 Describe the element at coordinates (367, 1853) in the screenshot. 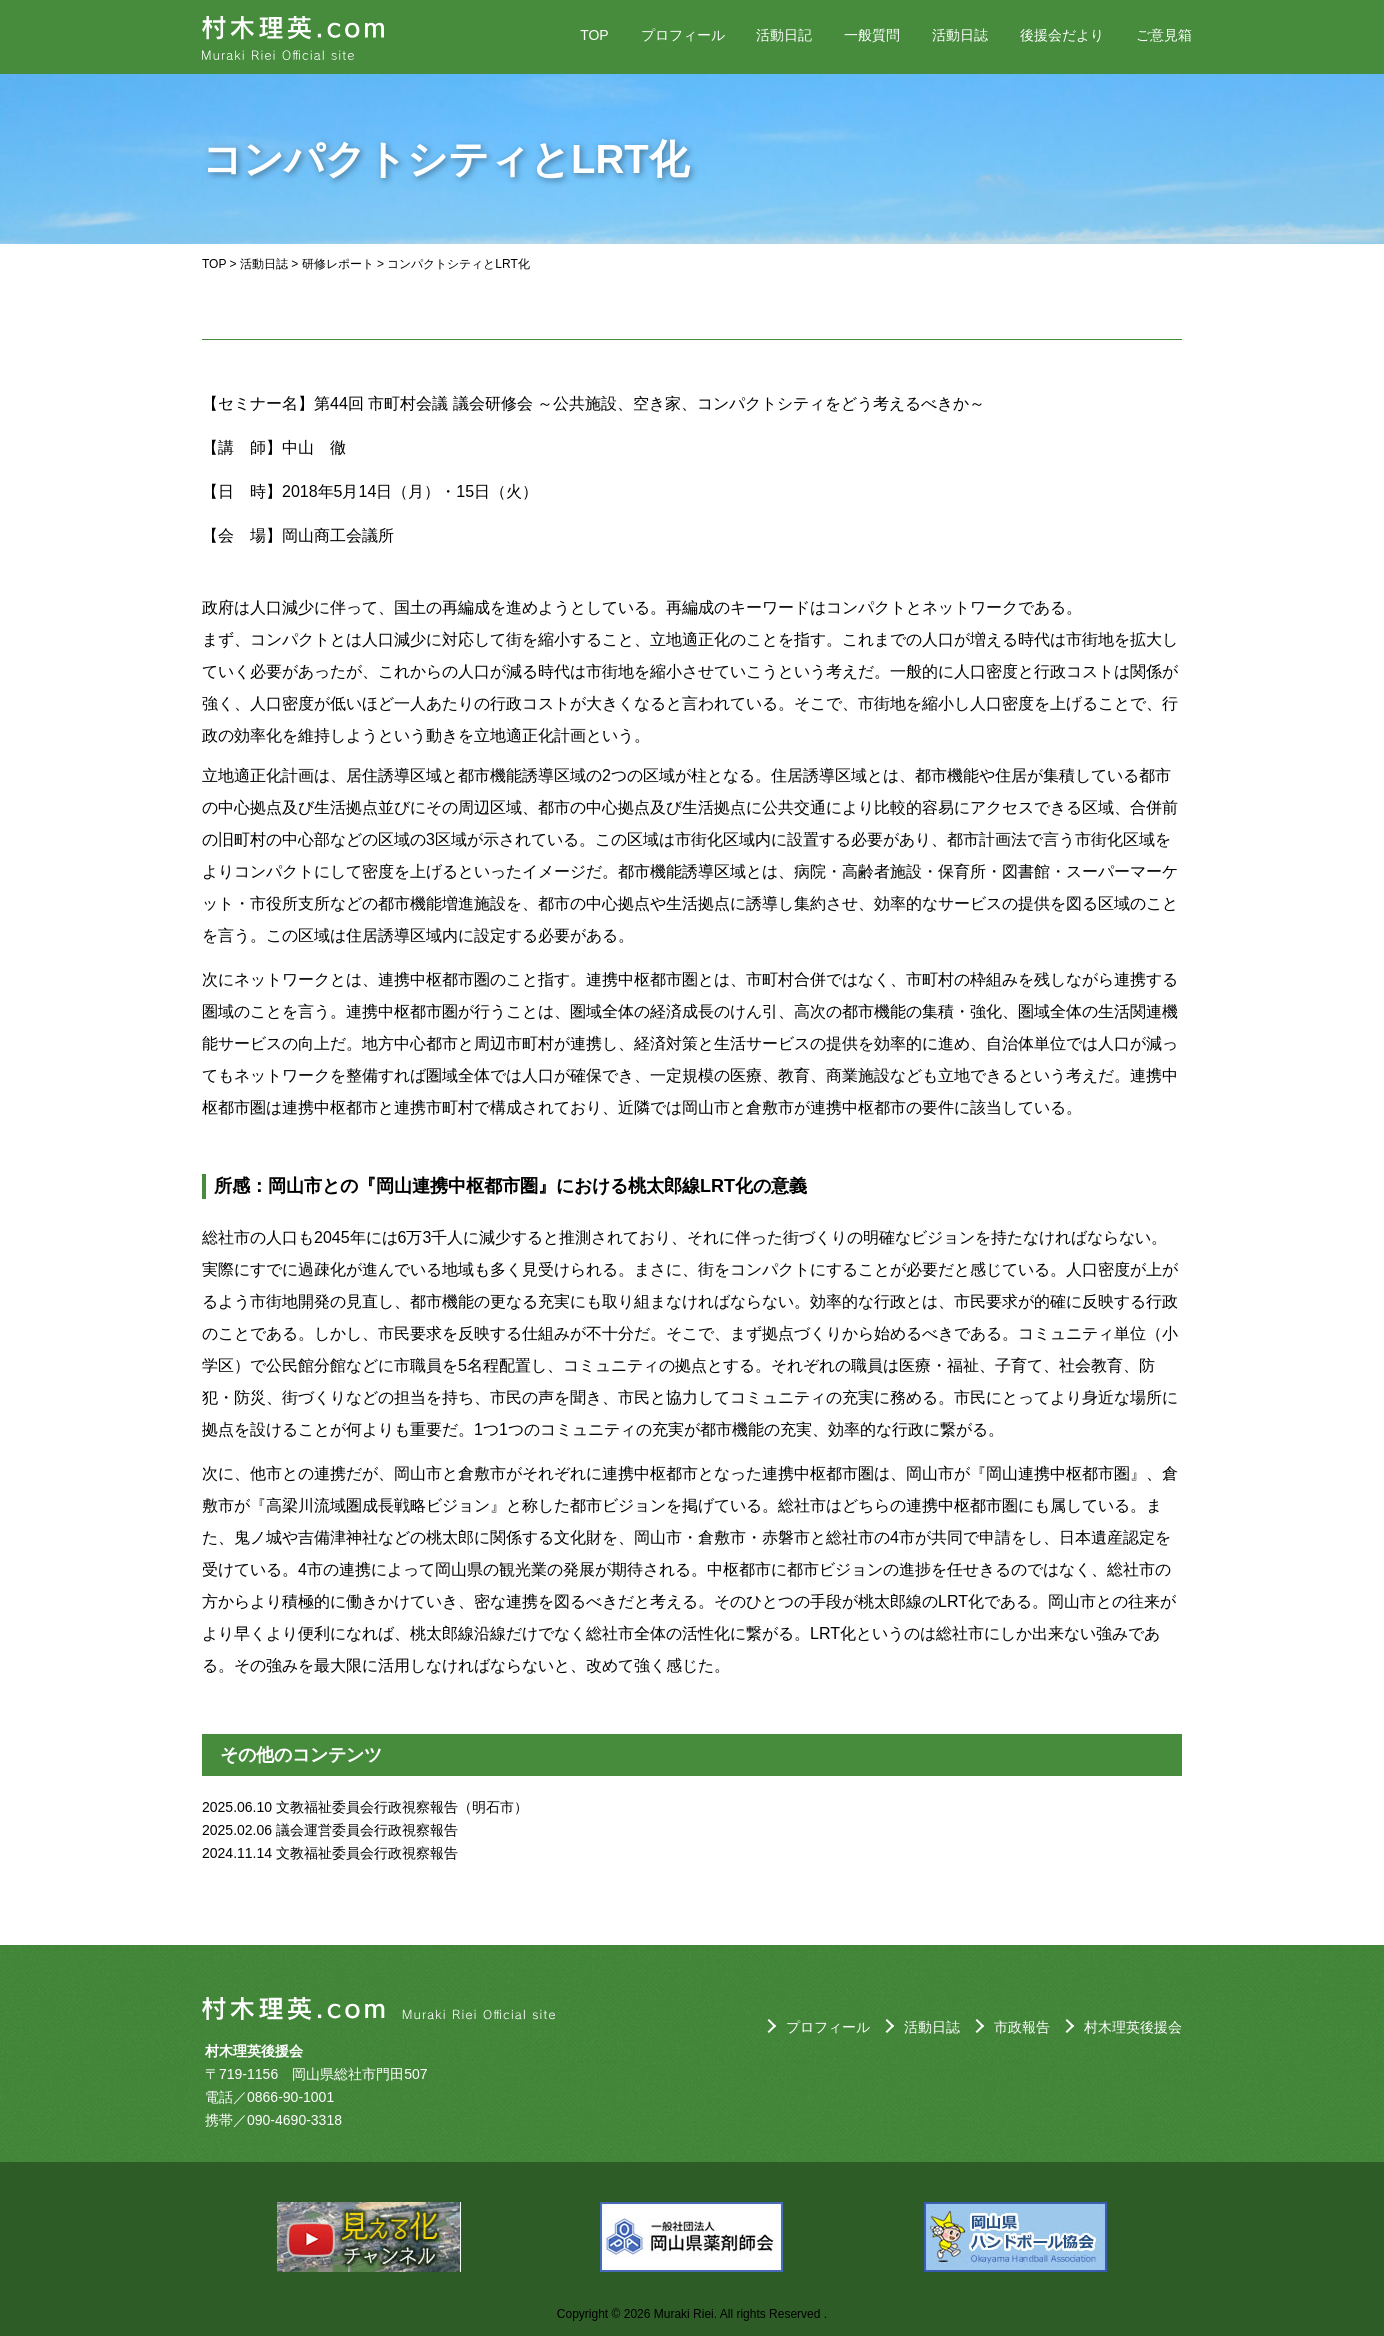

I see `文教福祉委員会行政視察報告` at that location.